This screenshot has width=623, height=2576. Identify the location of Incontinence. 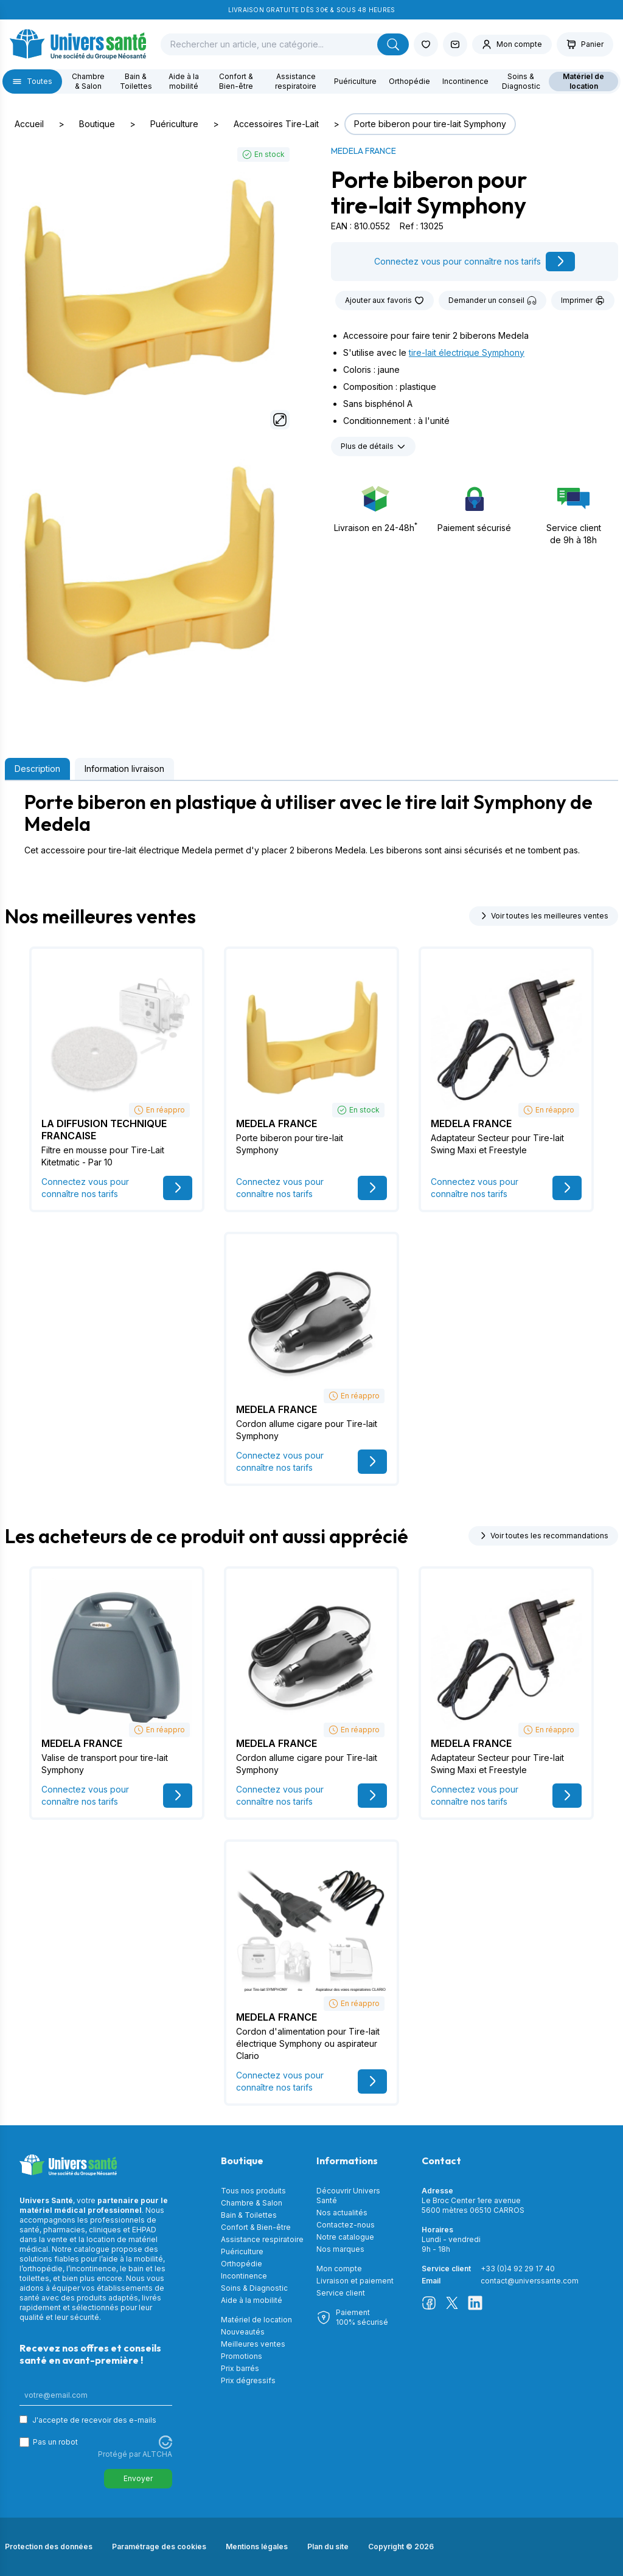
(465, 81).